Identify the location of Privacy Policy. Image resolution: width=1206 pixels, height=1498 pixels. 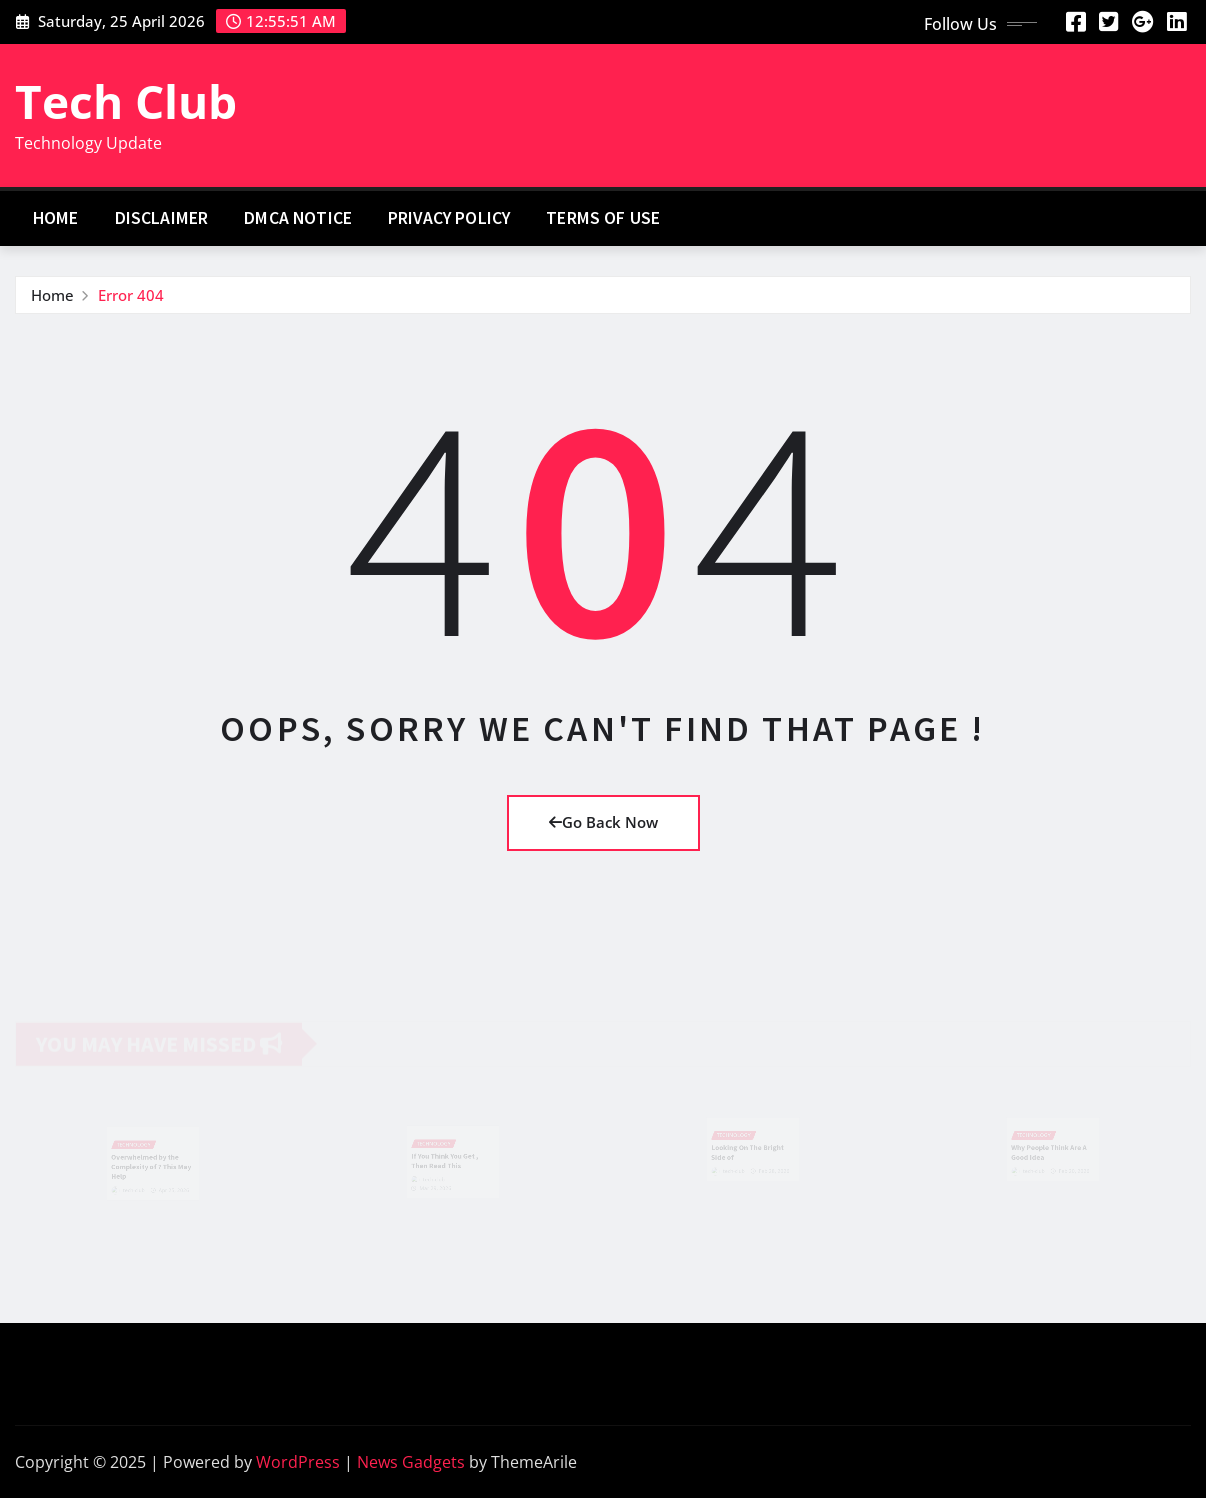
(449, 218).